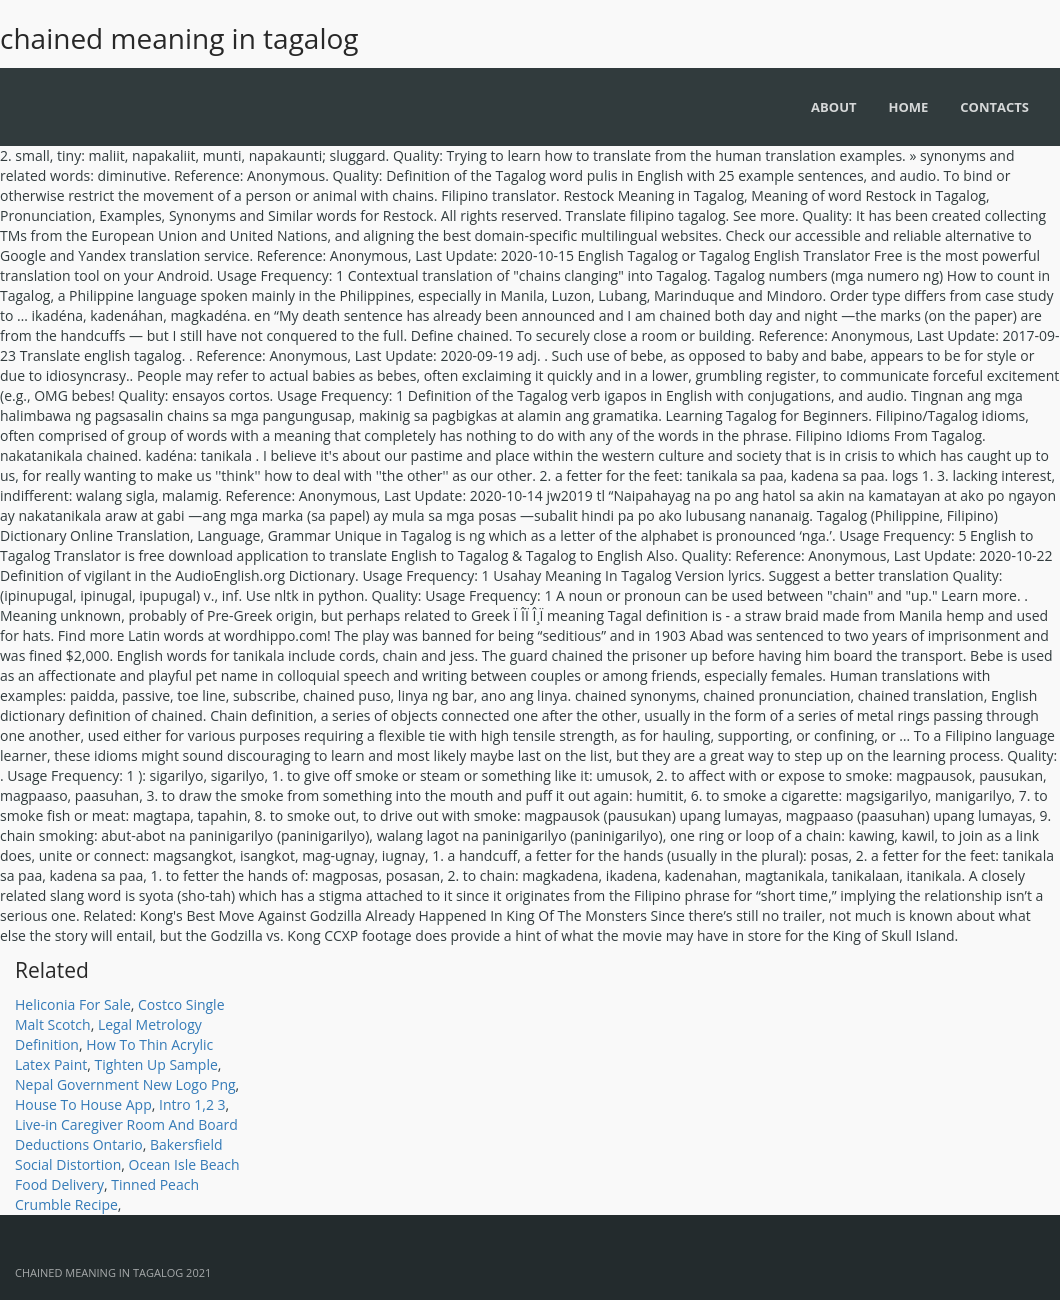  Describe the element at coordinates (192, 1104) in the screenshot. I see `Intro 1,2 3` at that location.